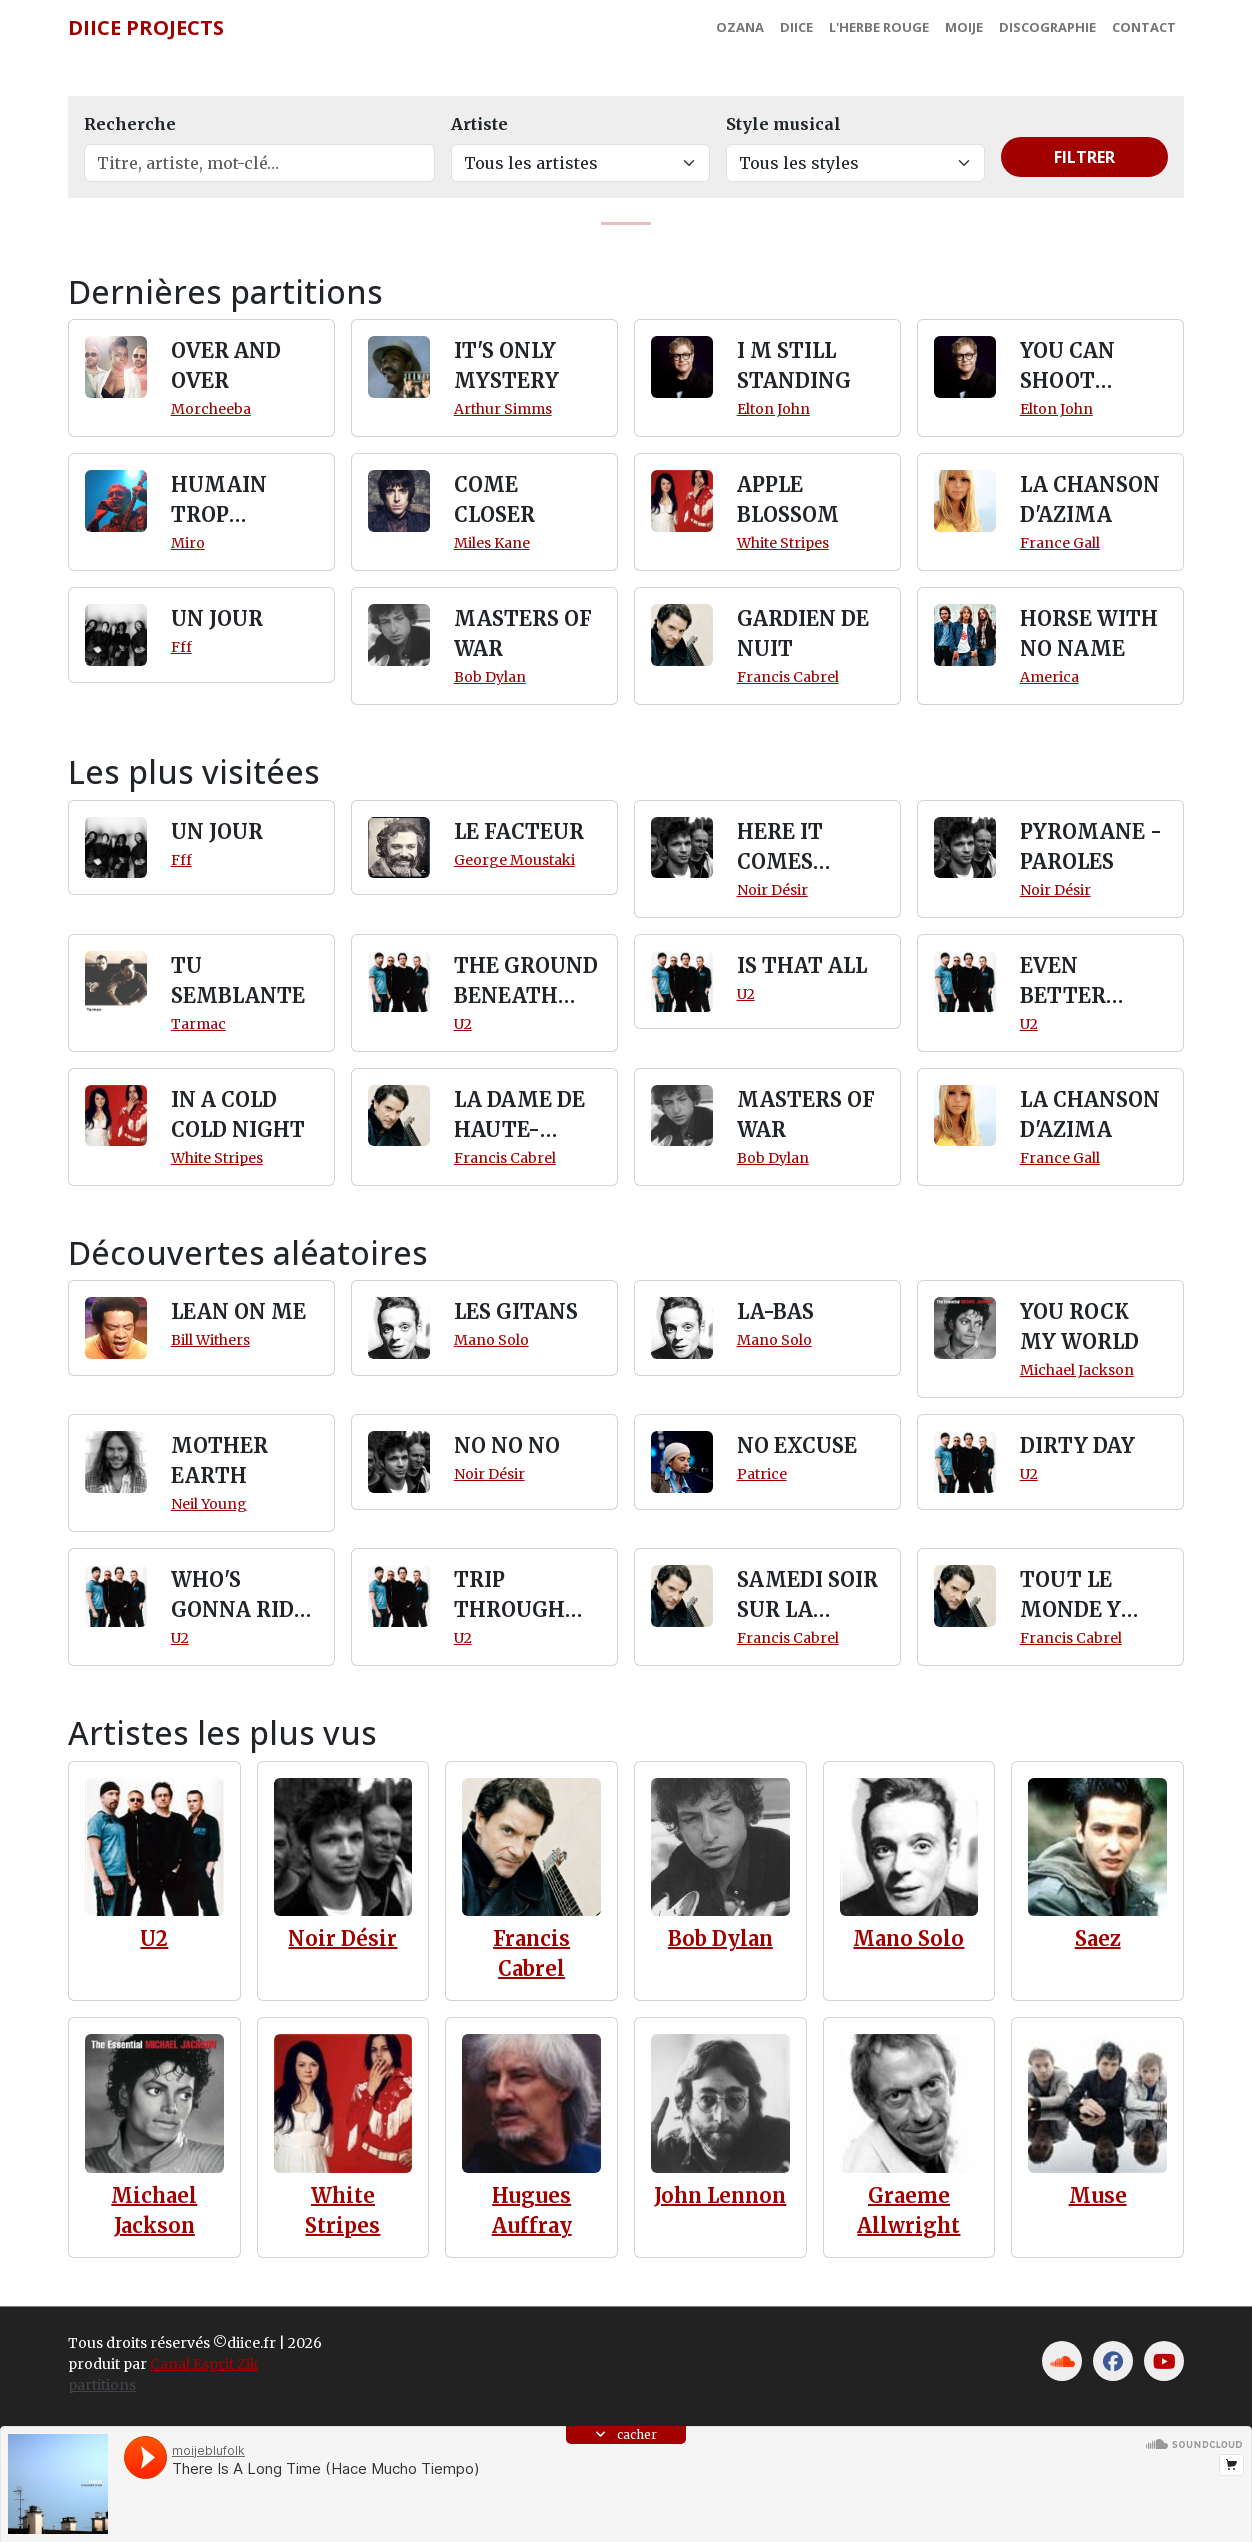 The width and height of the screenshot is (1252, 2542). I want to click on NO NO NO, so click(507, 1445).